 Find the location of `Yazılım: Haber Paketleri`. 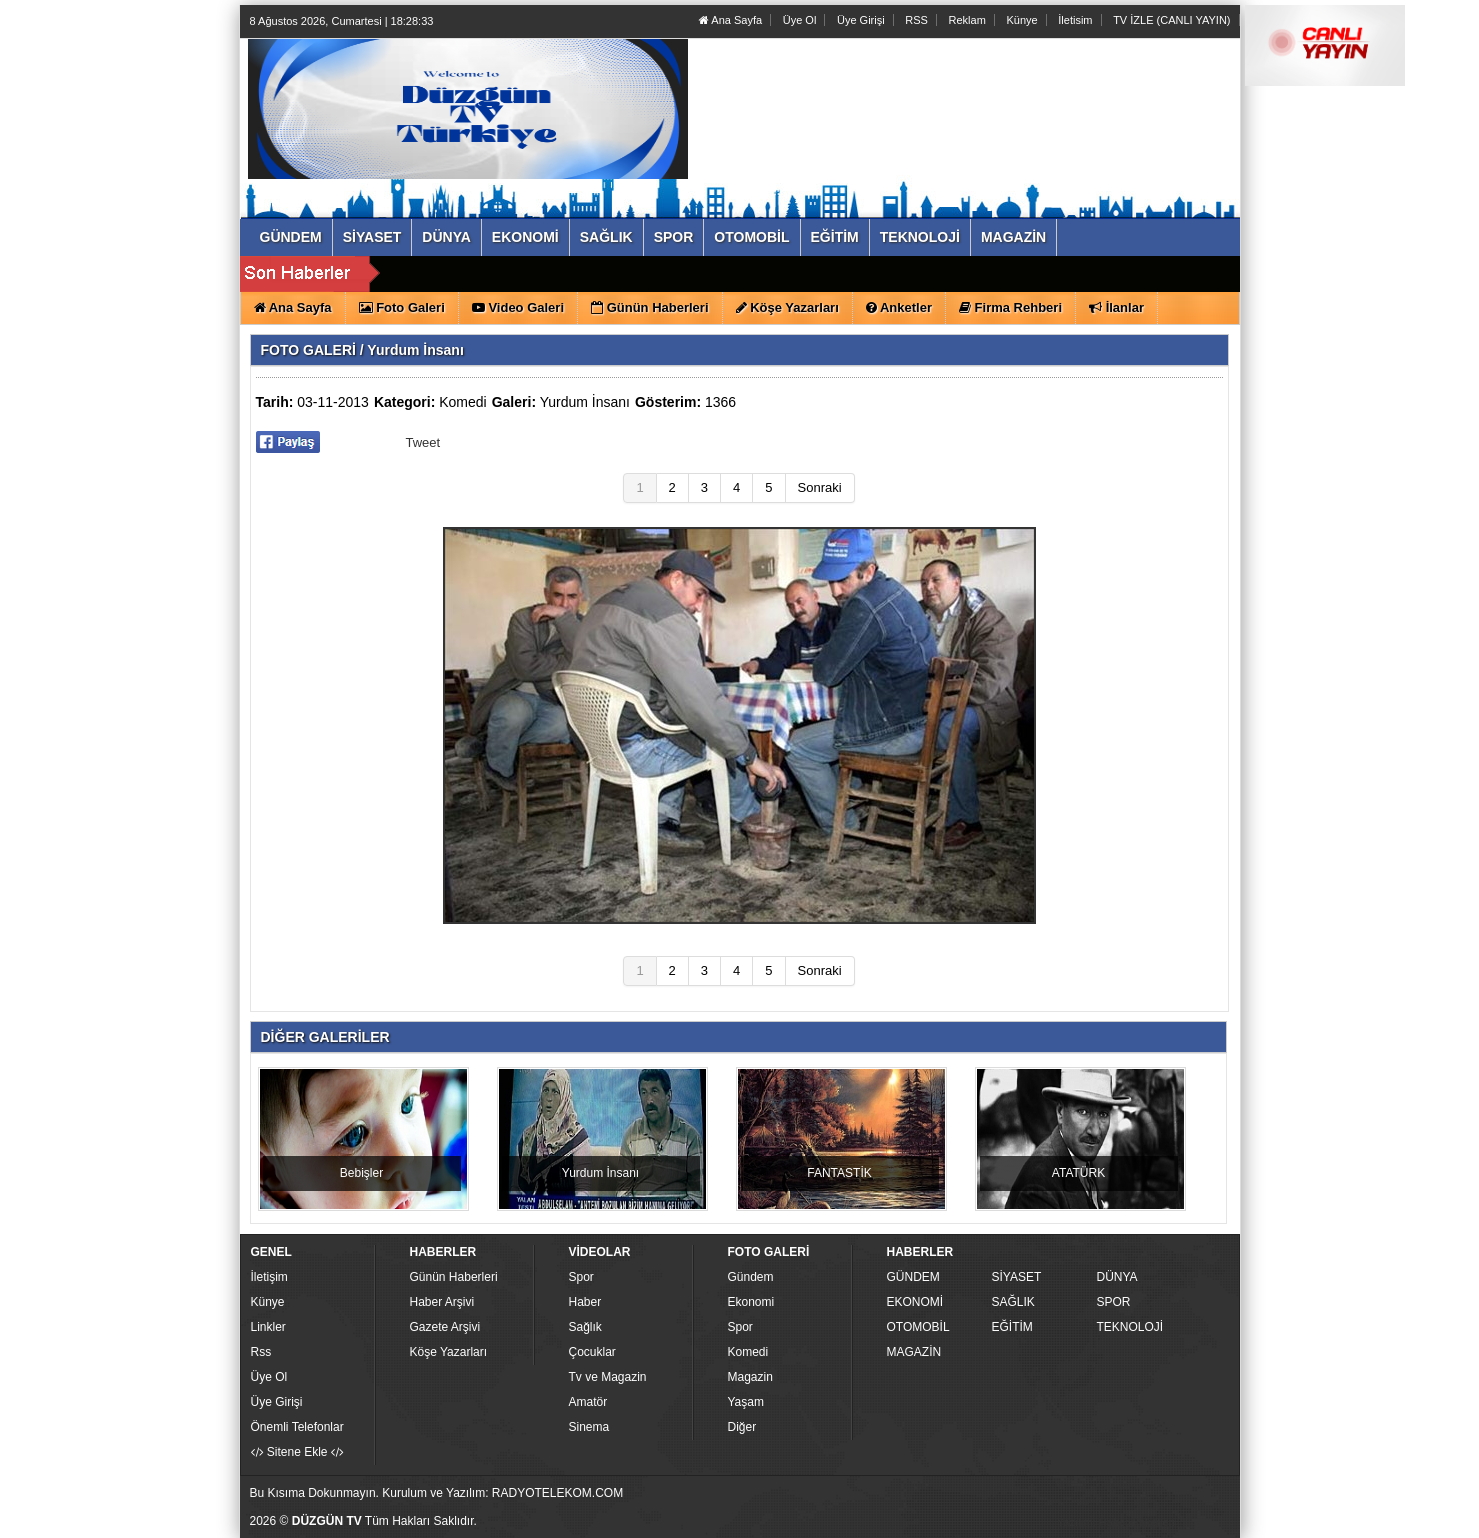

Yazılım: Haber Paketleri is located at coordinates (1116, 1522).